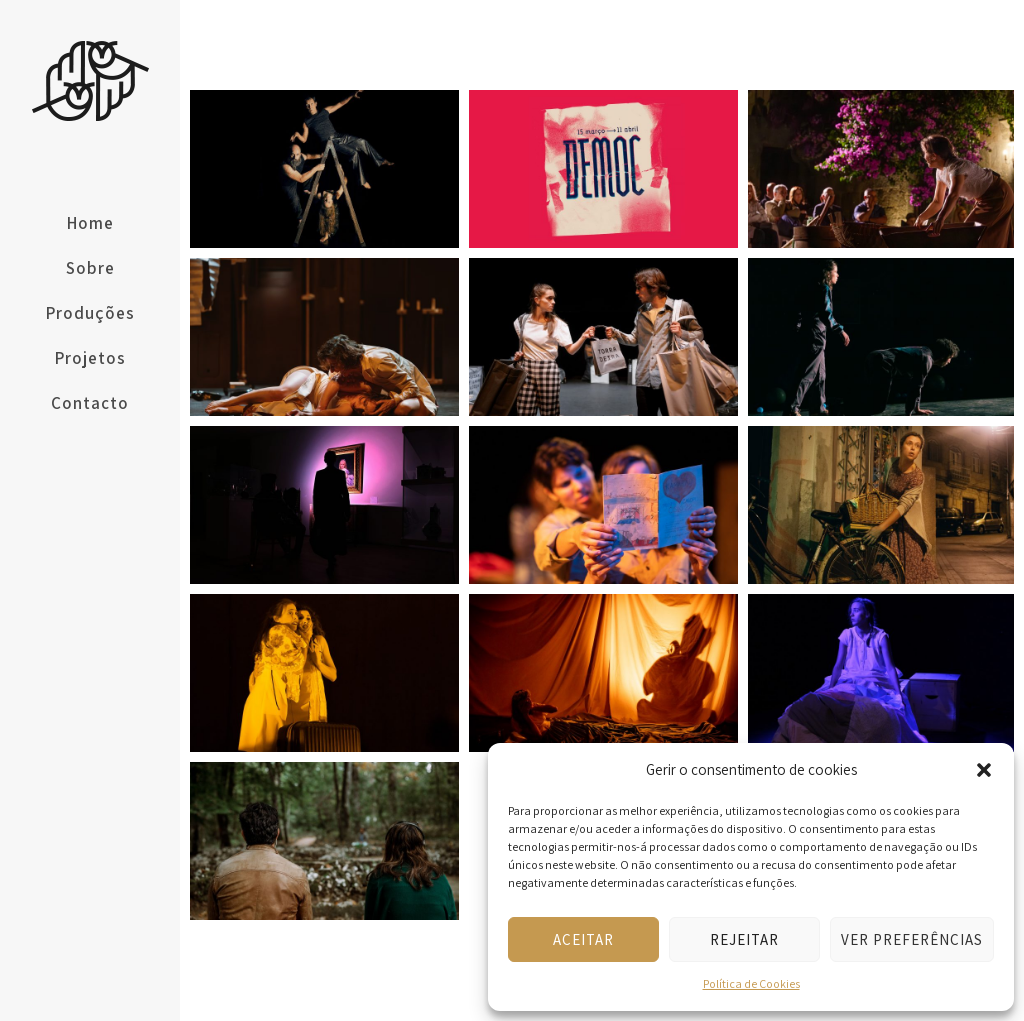 Image resolution: width=1024 pixels, height=1021 pixels. What do you see at coordinates (90, 403) in the screenshot?
I see `Contacto` at bounding box center [90, 403].